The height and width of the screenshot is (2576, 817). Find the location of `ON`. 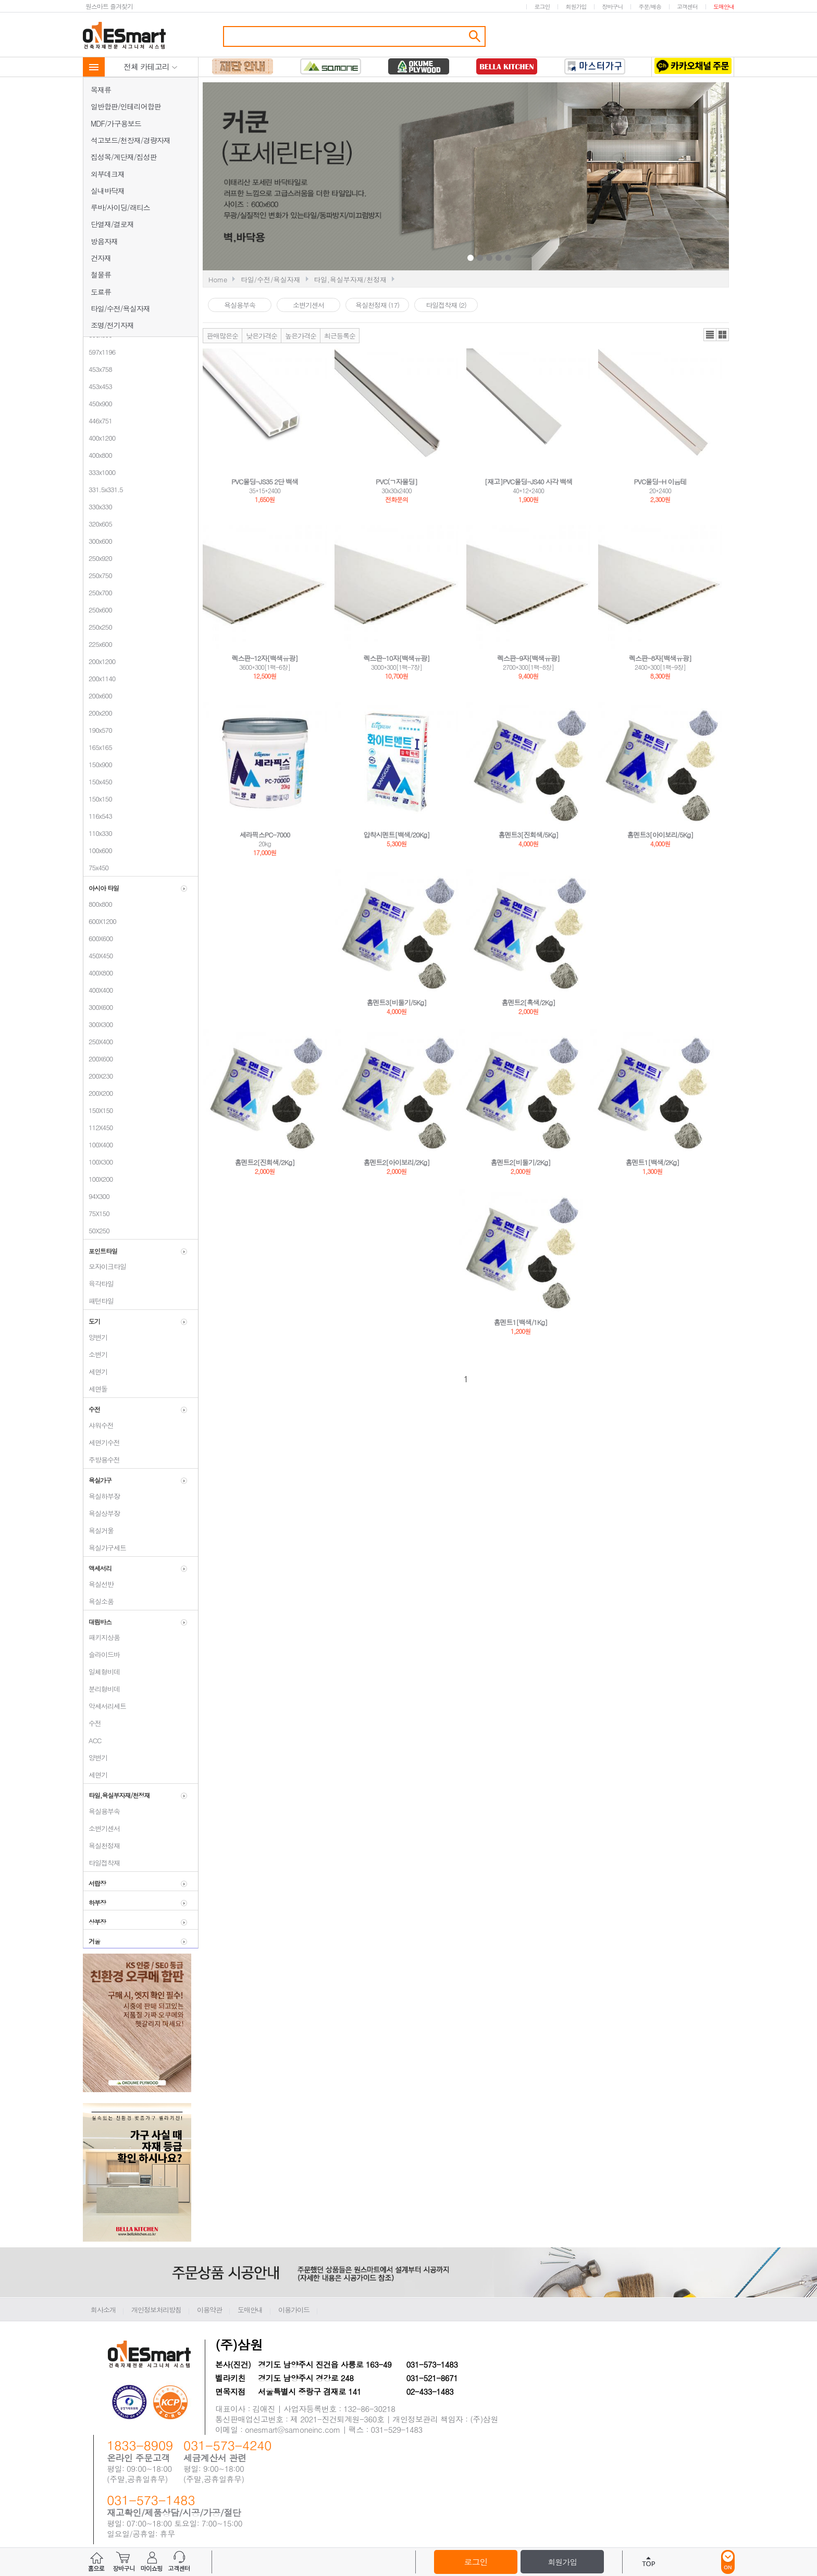

ON is located at coordinates (728, 2562).